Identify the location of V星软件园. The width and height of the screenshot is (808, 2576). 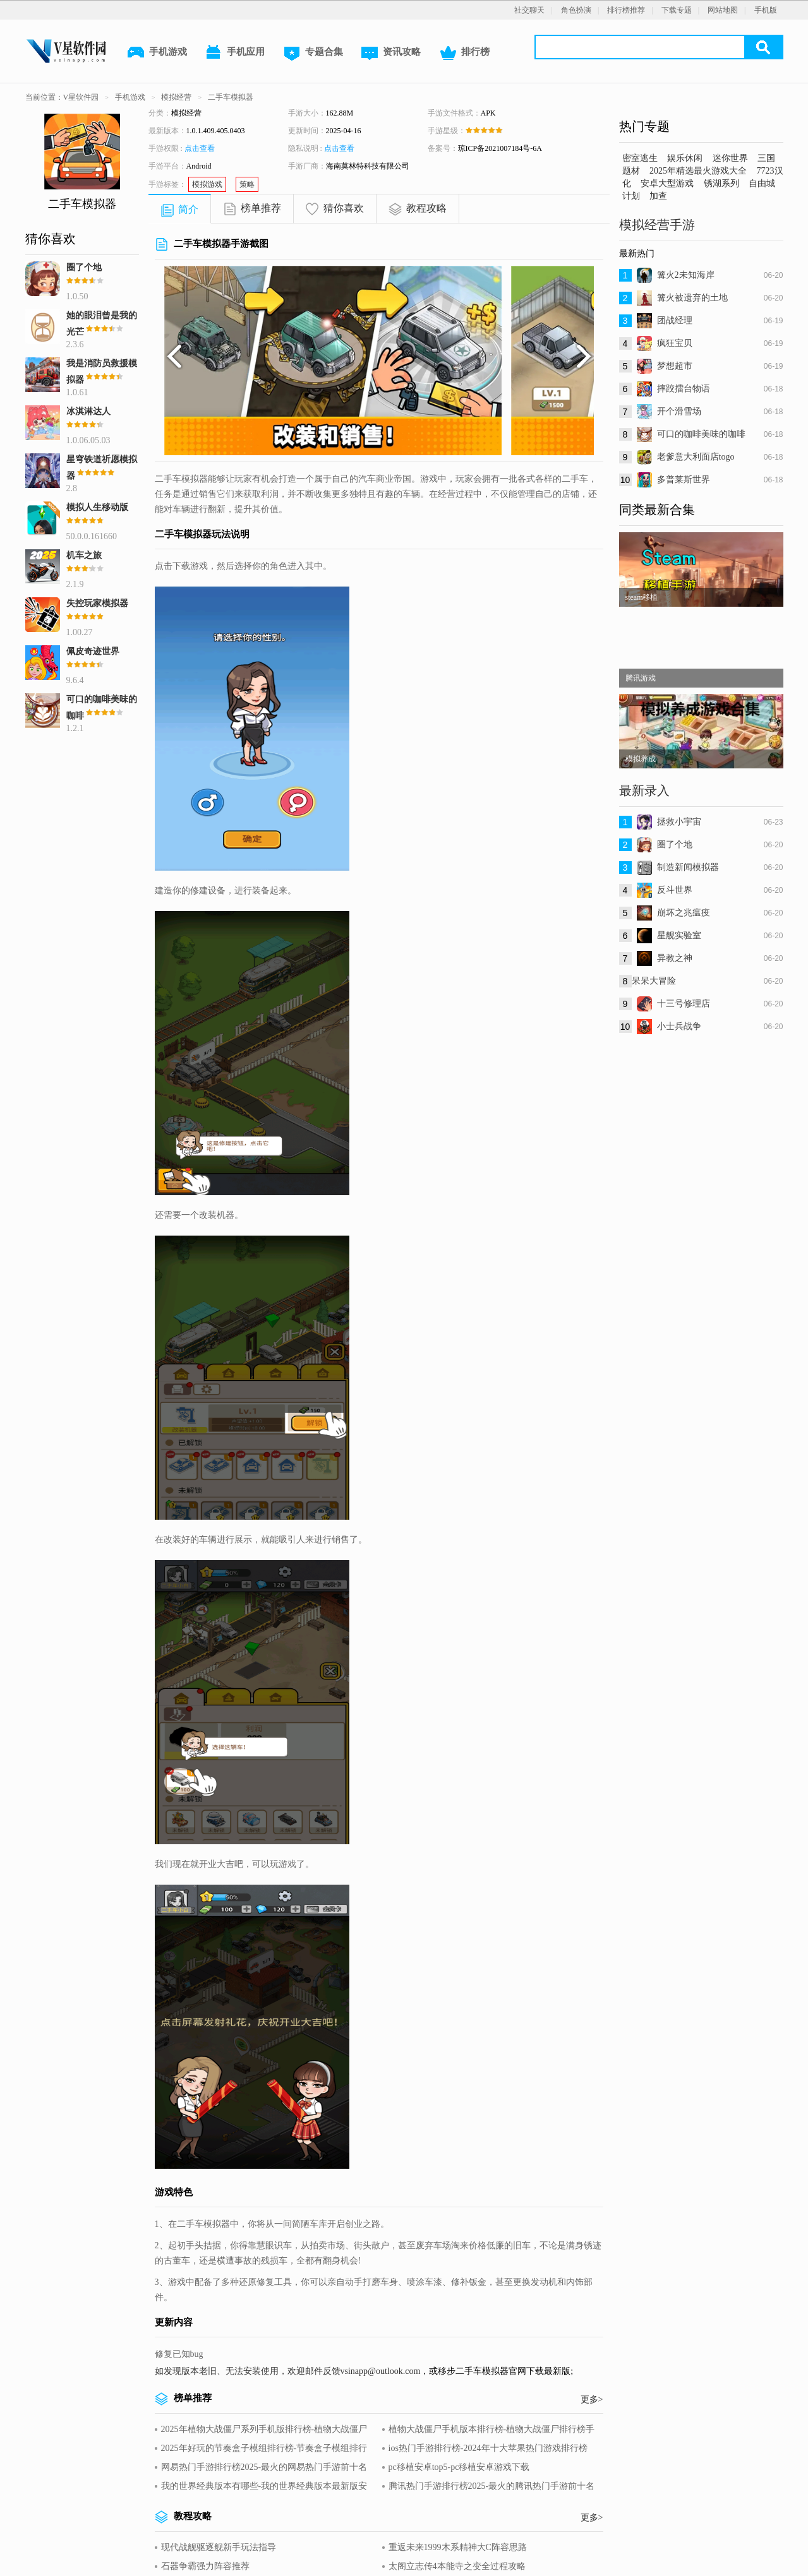
(81, 97).